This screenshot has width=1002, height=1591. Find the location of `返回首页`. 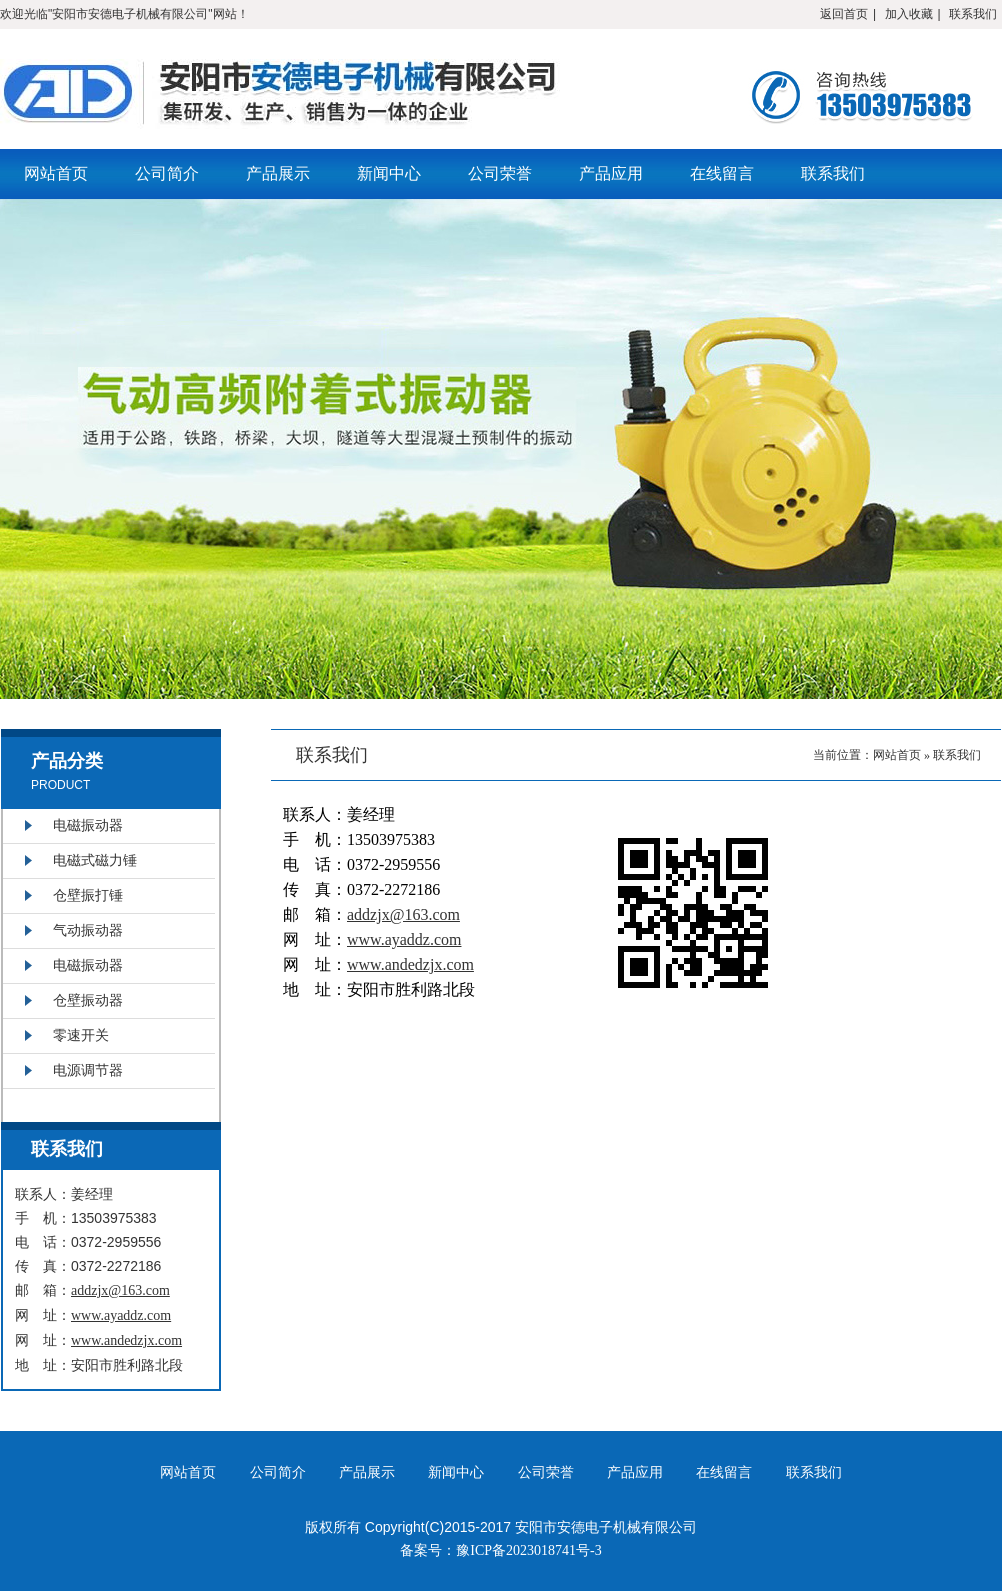

返回首页 is located at coordinates (844, 14).